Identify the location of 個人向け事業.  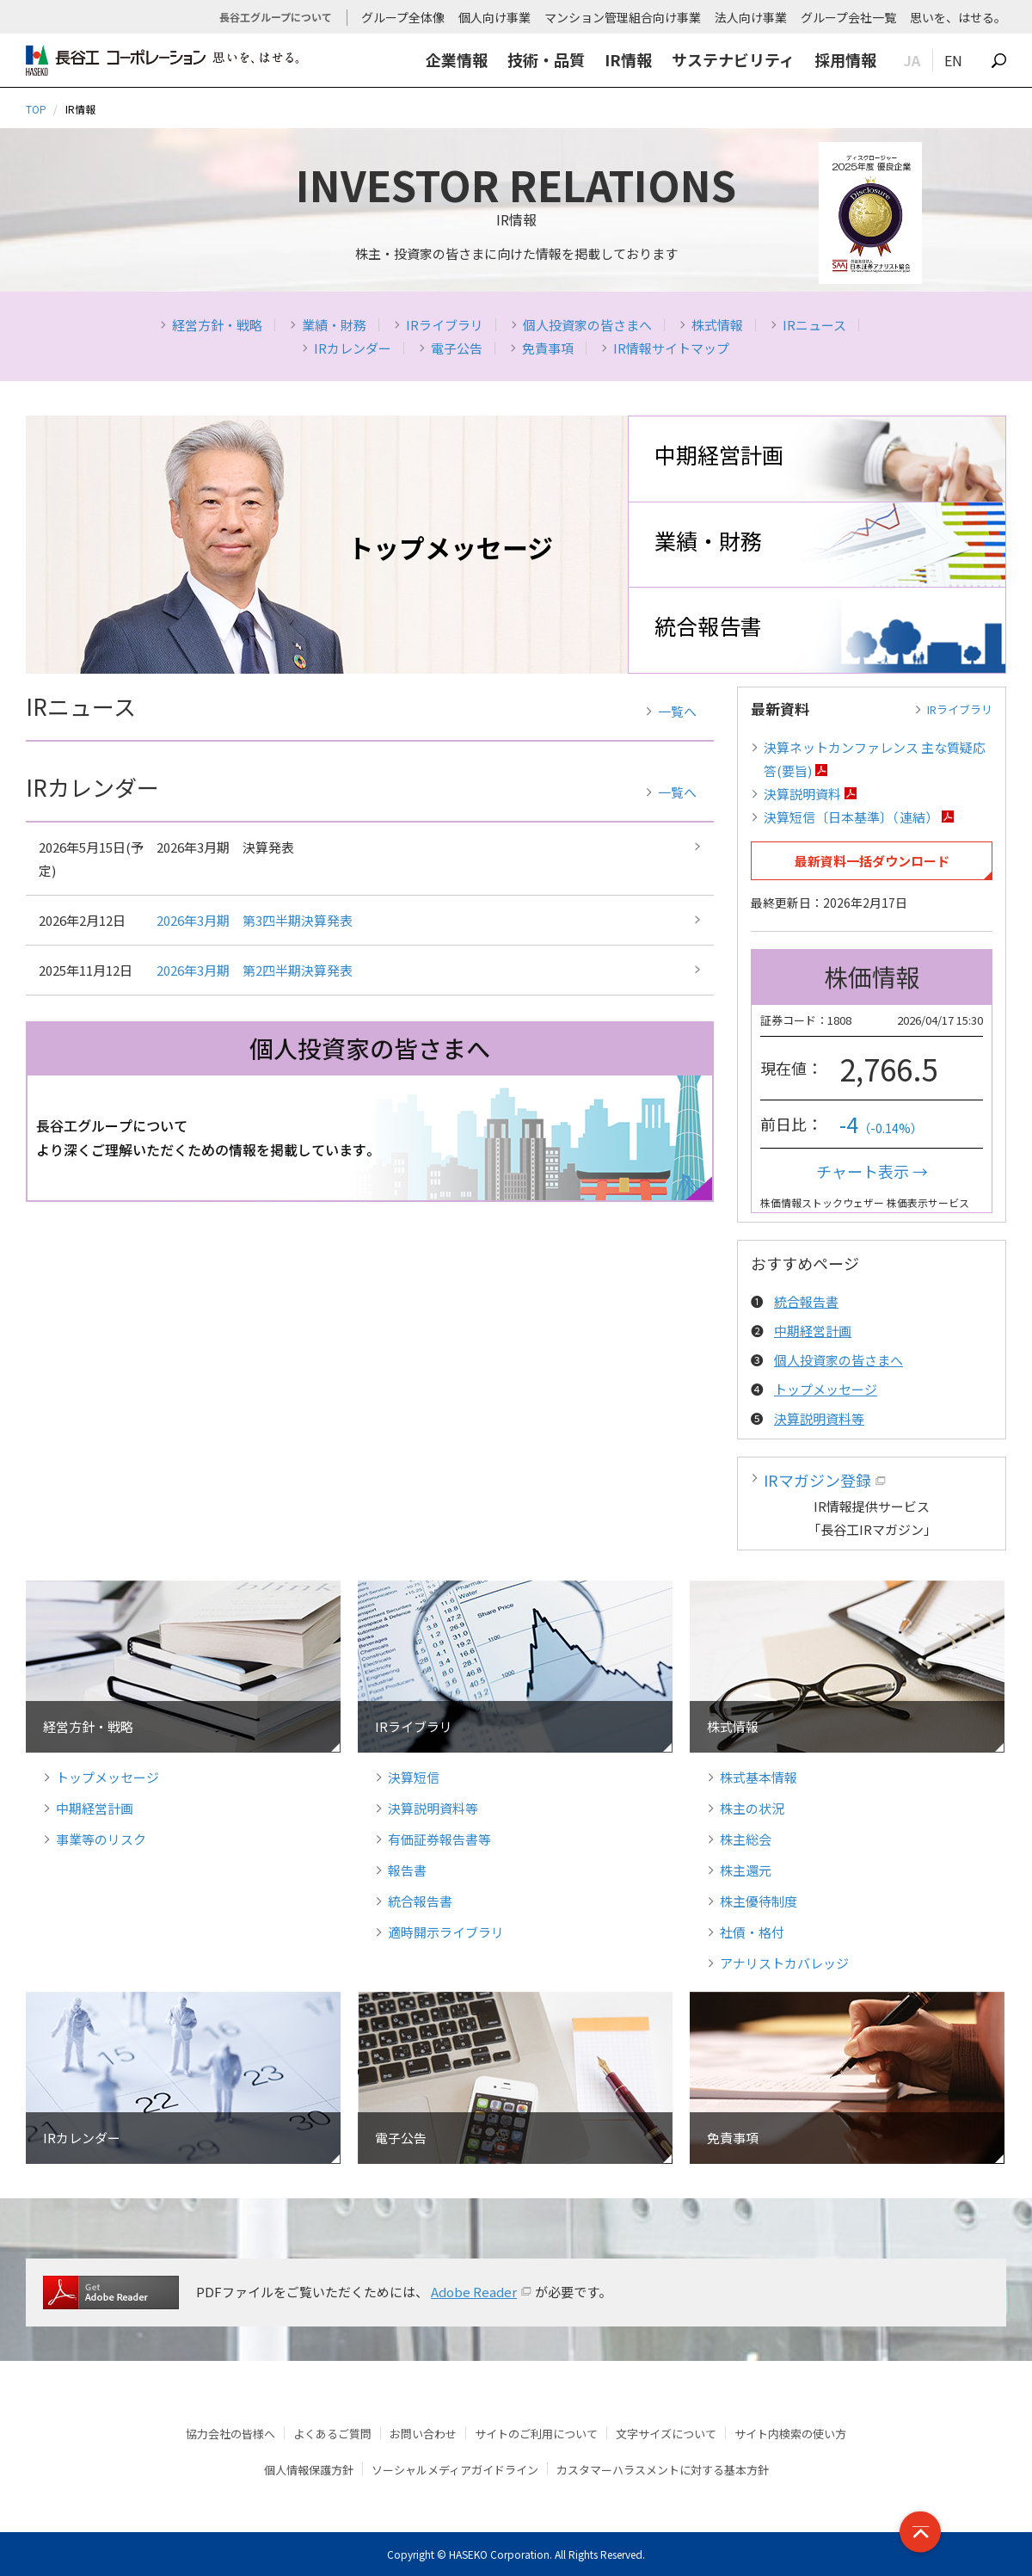
(494, 17).